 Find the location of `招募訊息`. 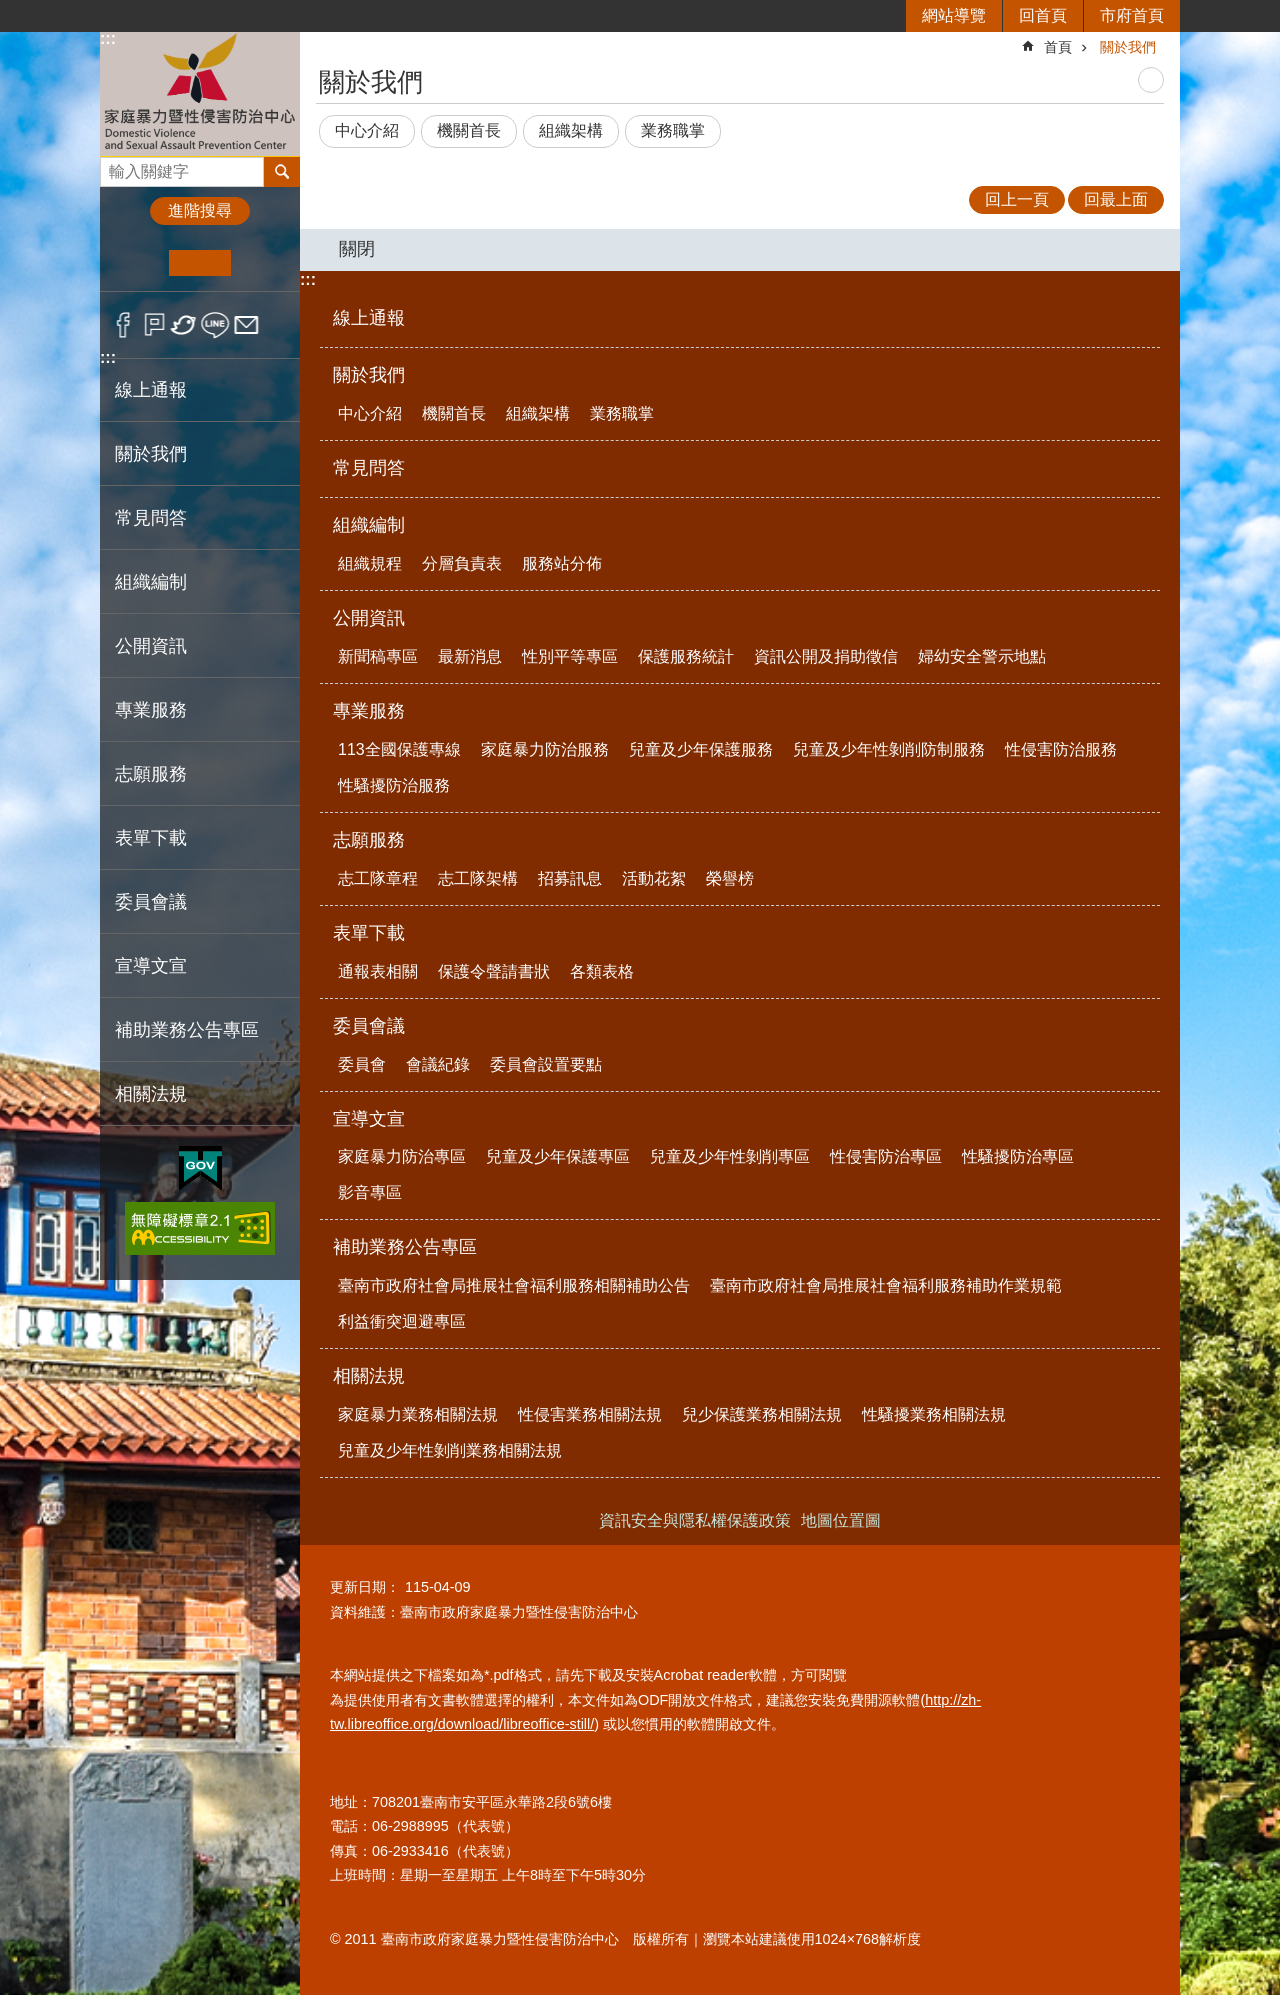

招募訊息 is located at coordinates (570, 878).